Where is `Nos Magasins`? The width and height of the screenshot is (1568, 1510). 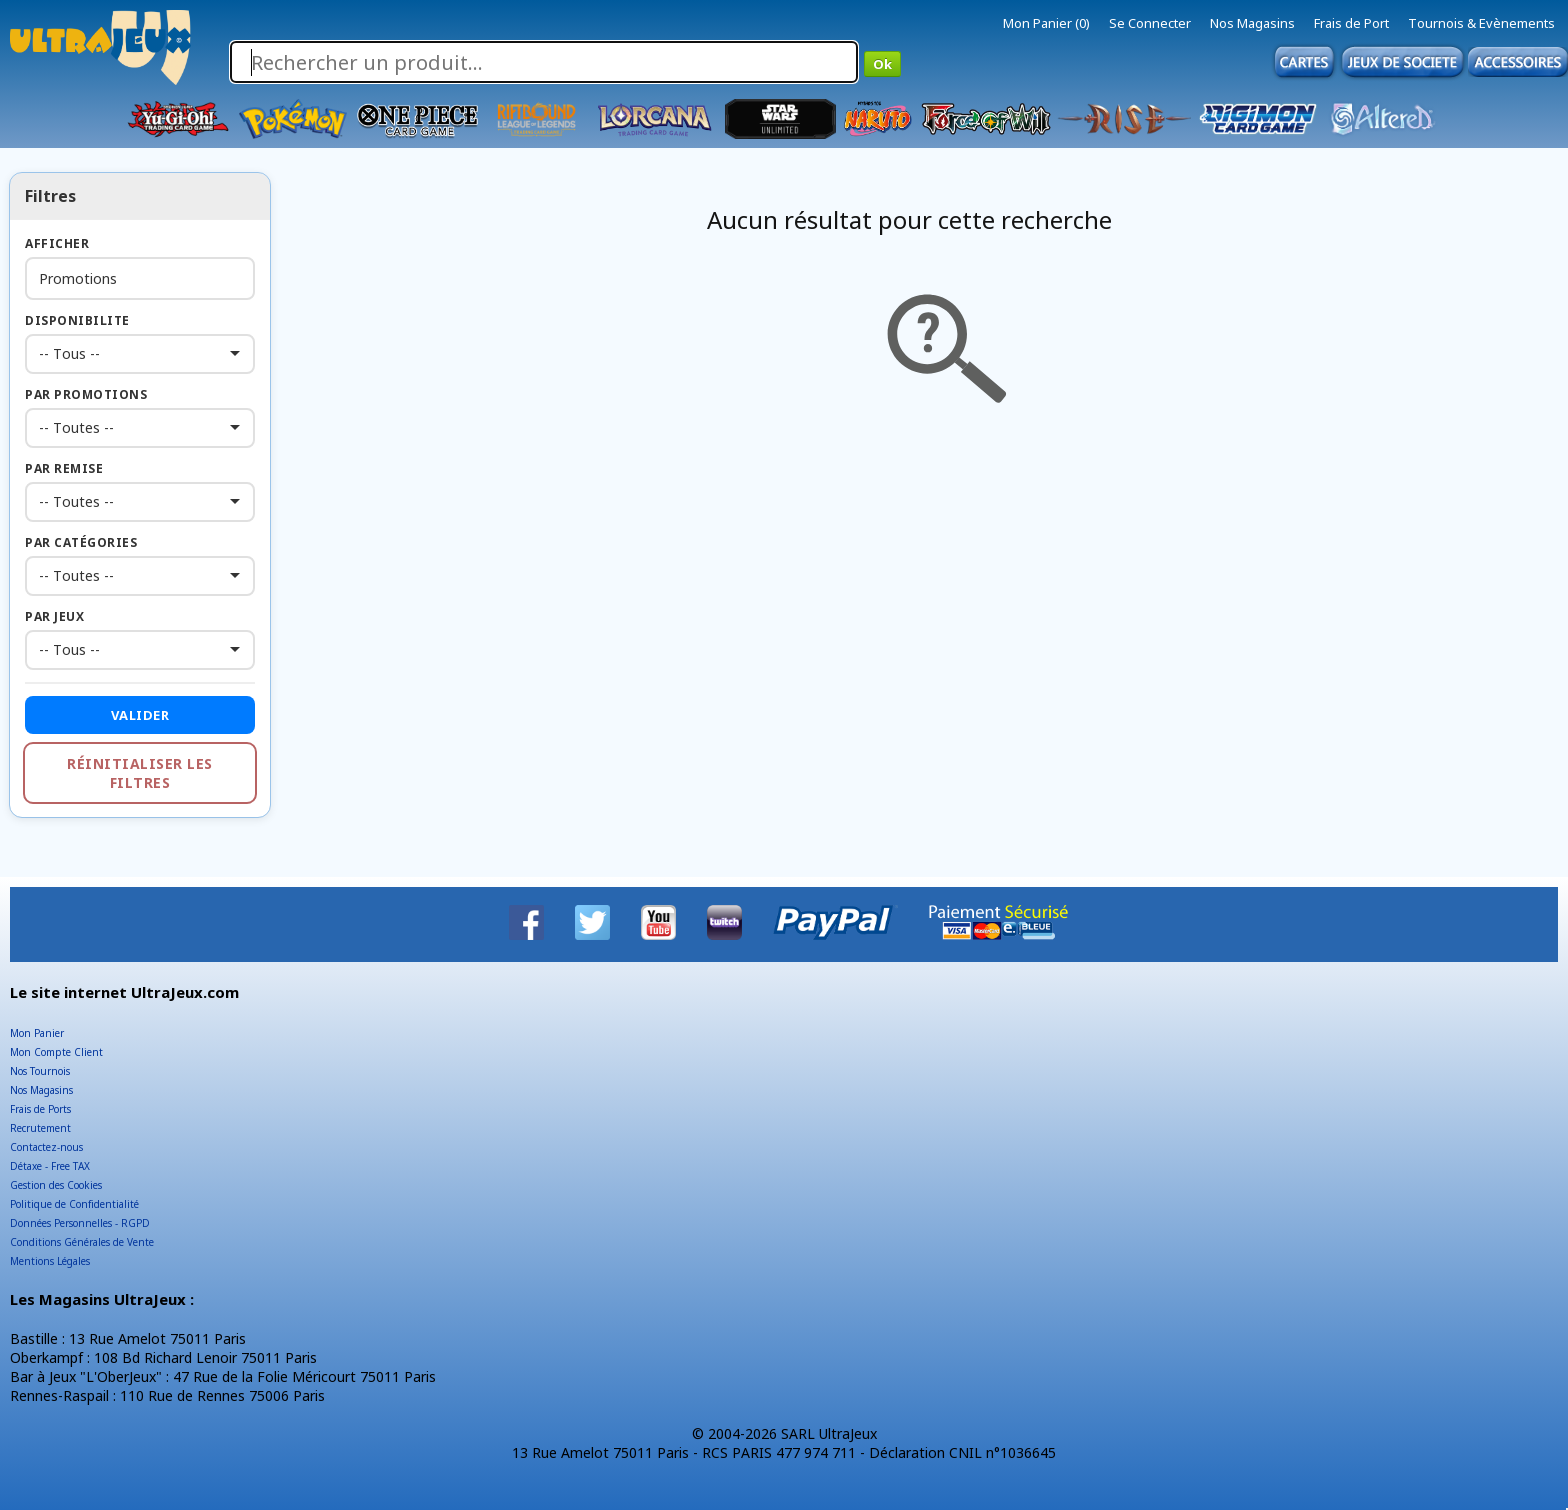
Nos Magasins is located at coordinates (1252, 23).